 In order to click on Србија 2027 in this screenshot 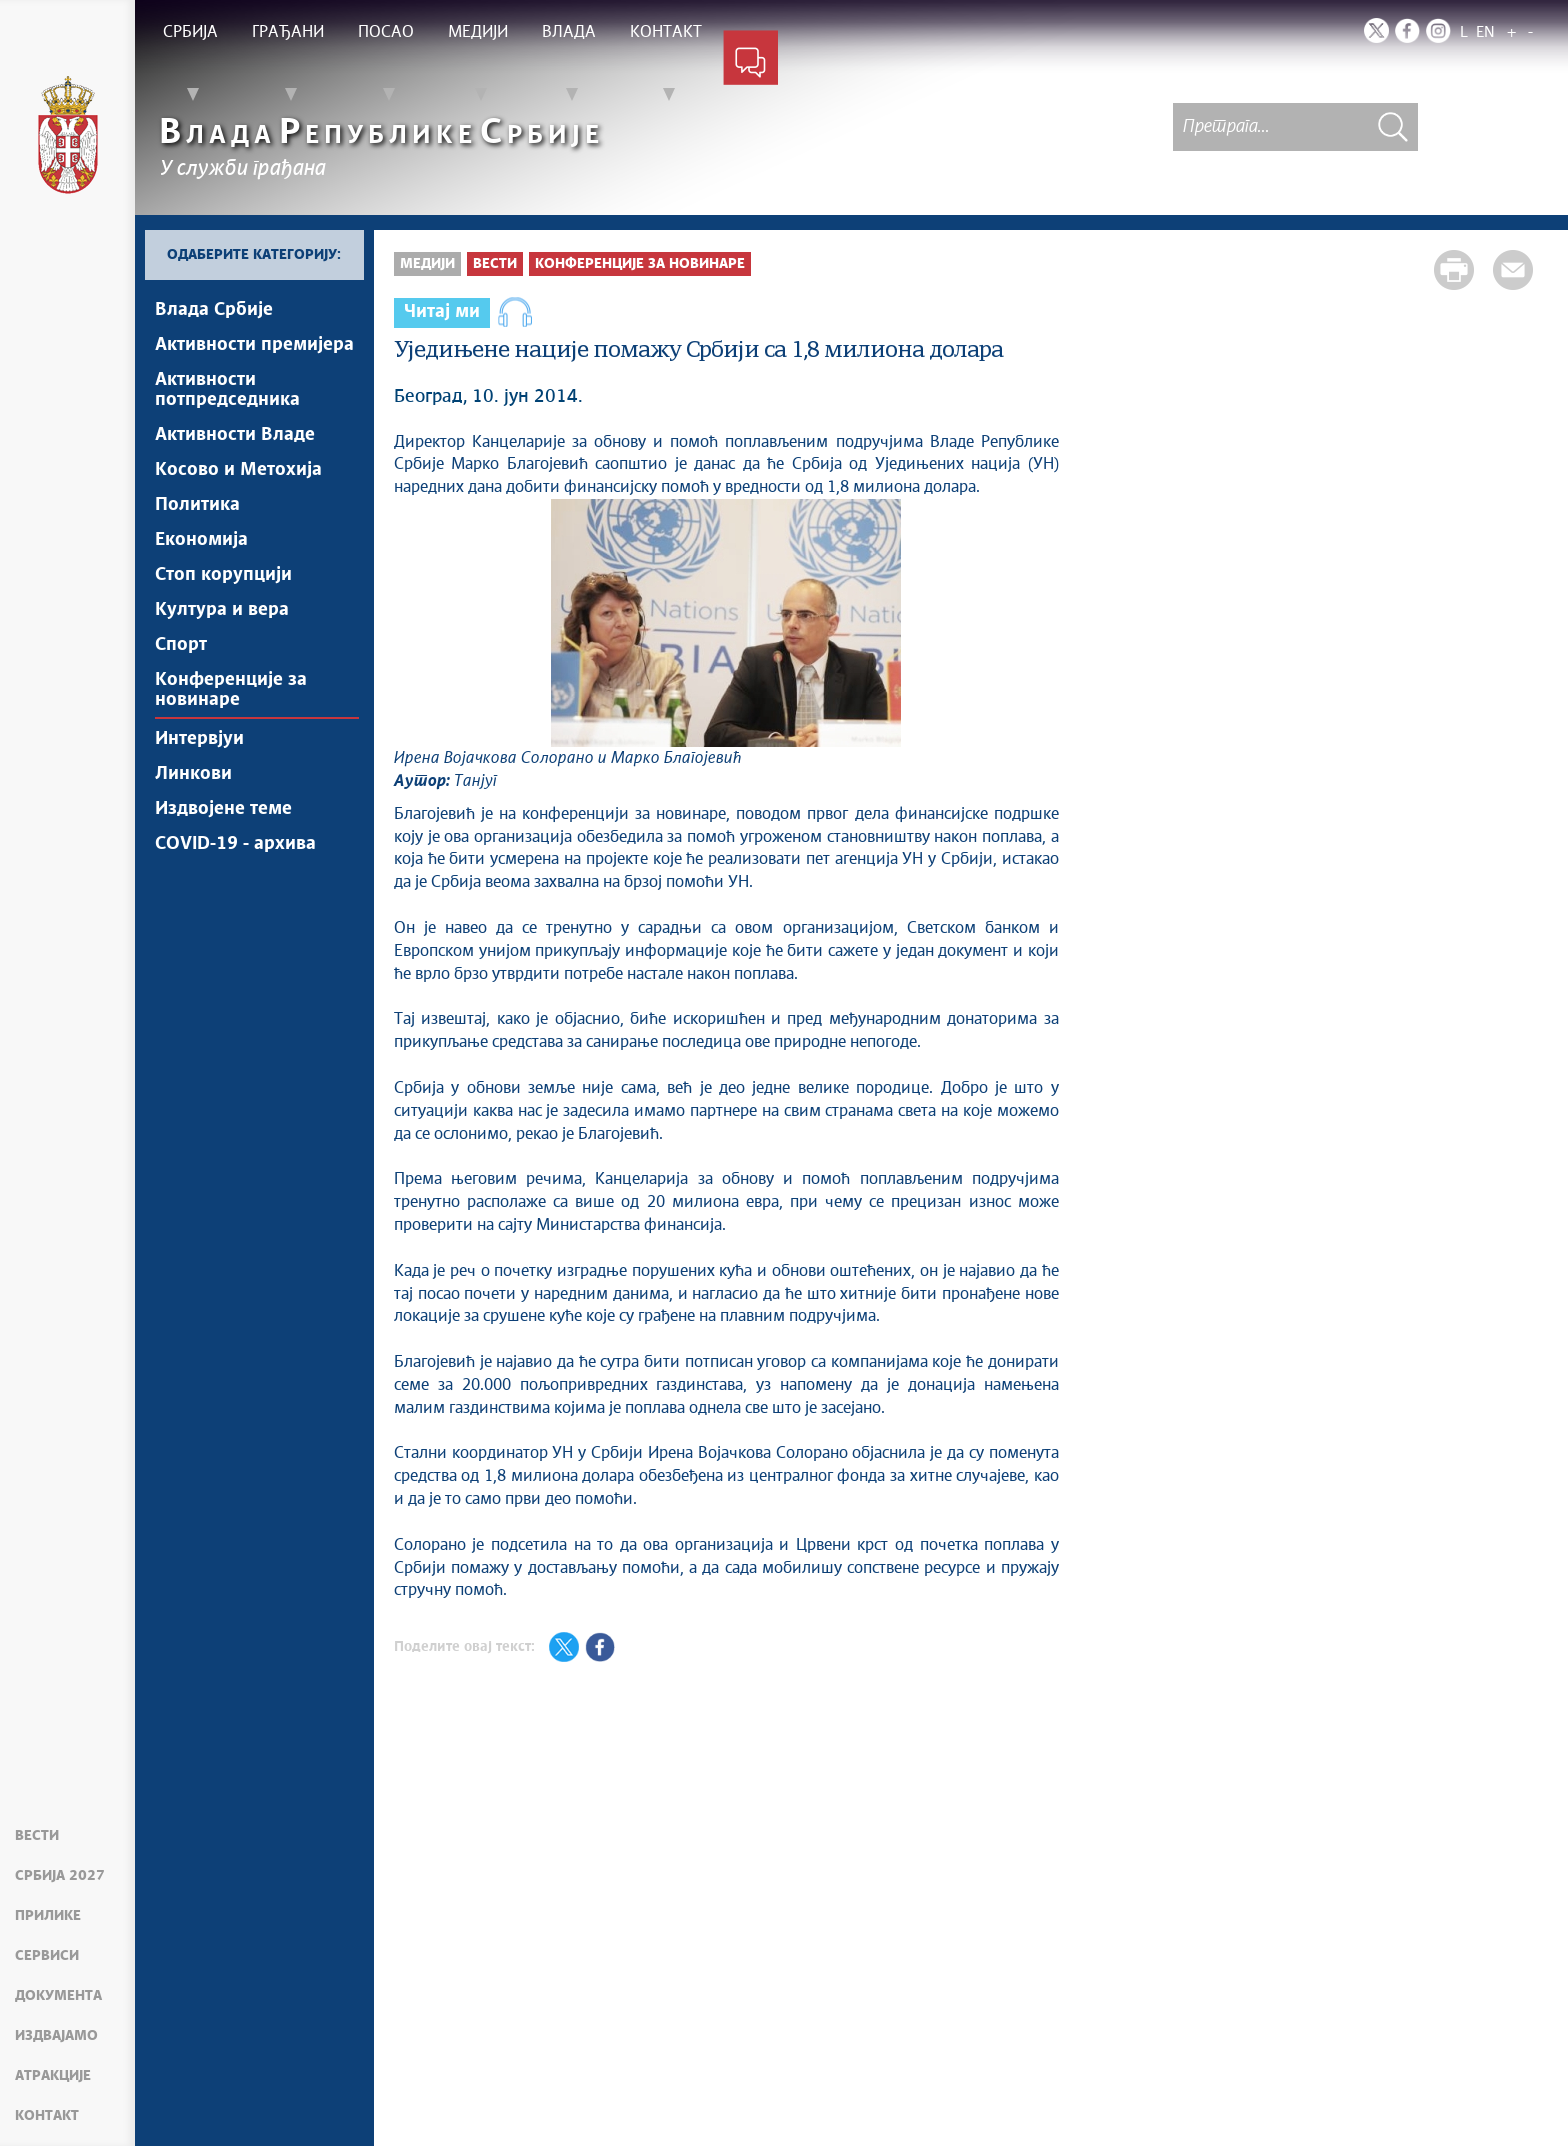, I will do `click(60, 1876)`.